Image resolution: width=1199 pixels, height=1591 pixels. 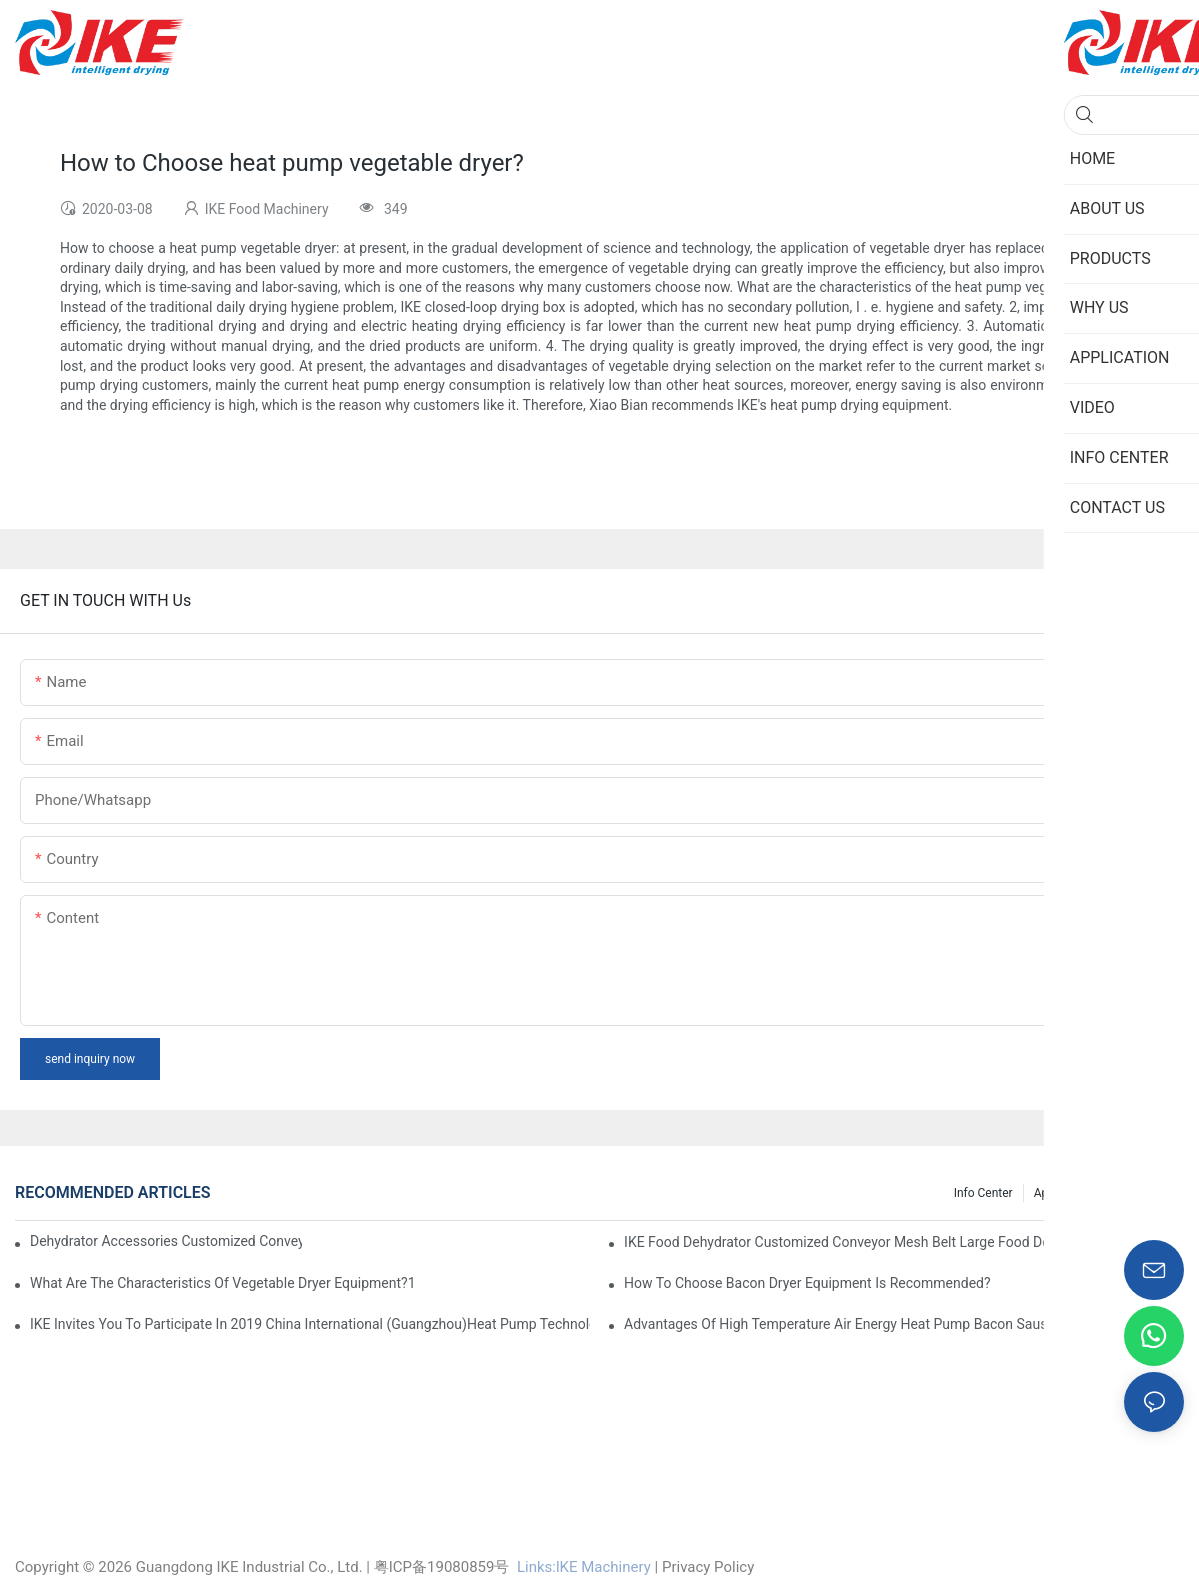 I want to click on How to choose bacon dryer equipment is recommended?, so click(x=807, y=1283).